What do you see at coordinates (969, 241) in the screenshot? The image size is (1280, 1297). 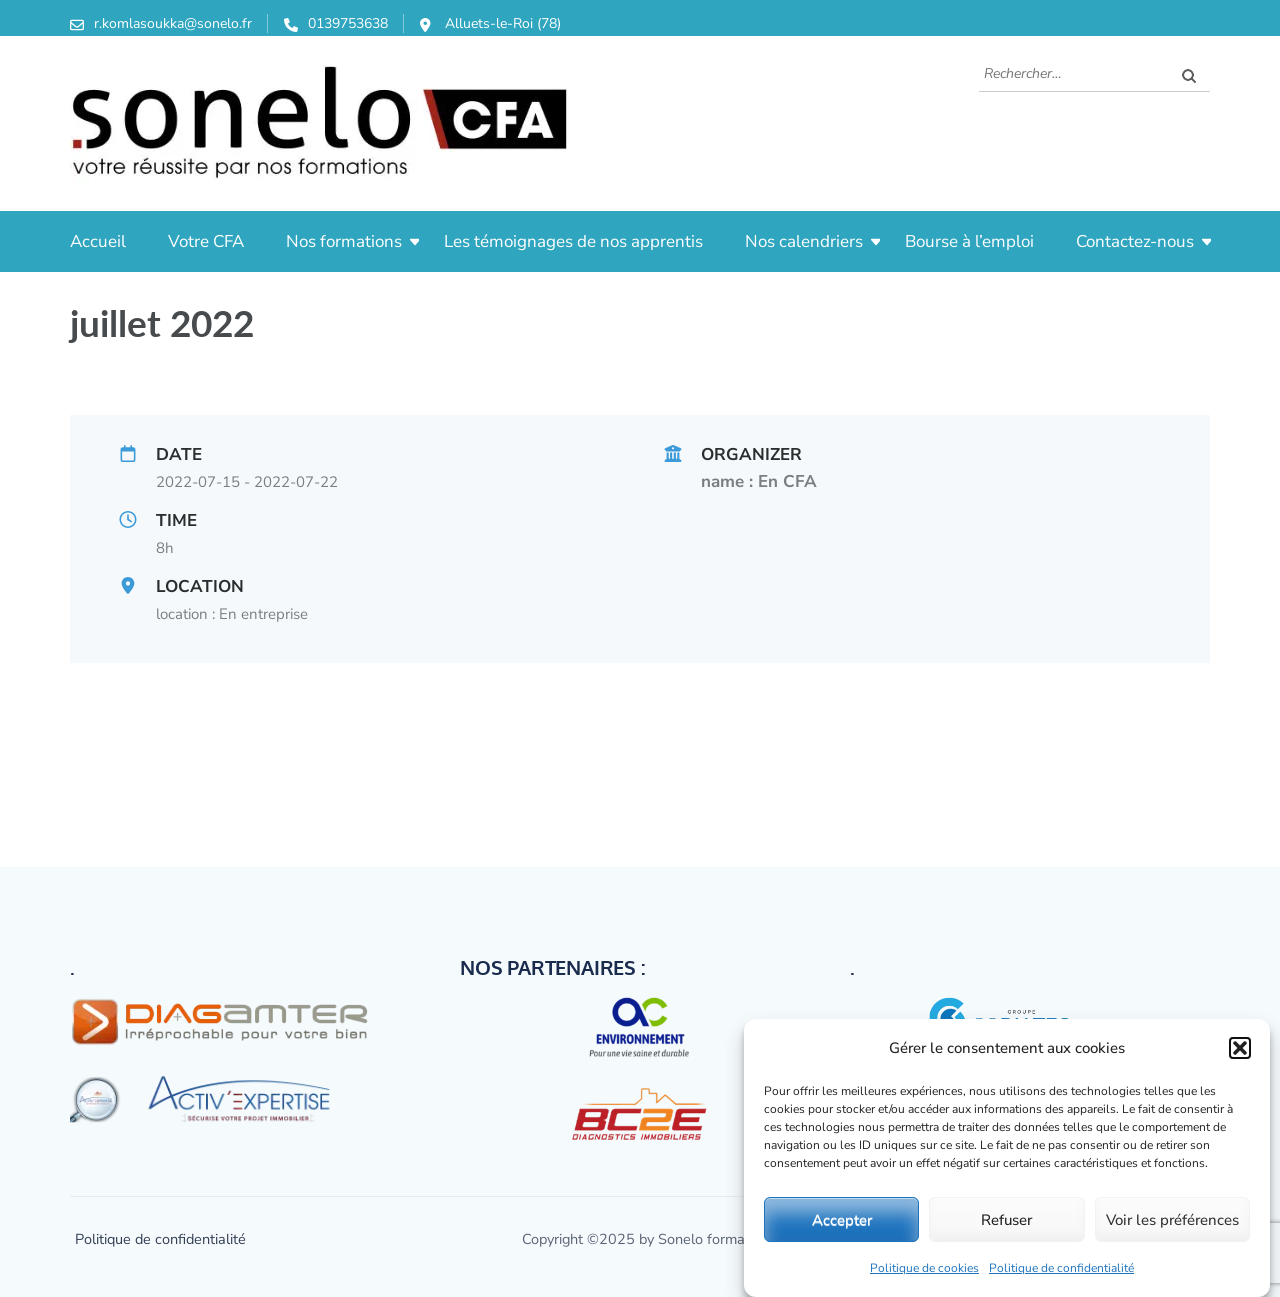 I see `Bourse à l’emploi` at bounding box center [969, 241].